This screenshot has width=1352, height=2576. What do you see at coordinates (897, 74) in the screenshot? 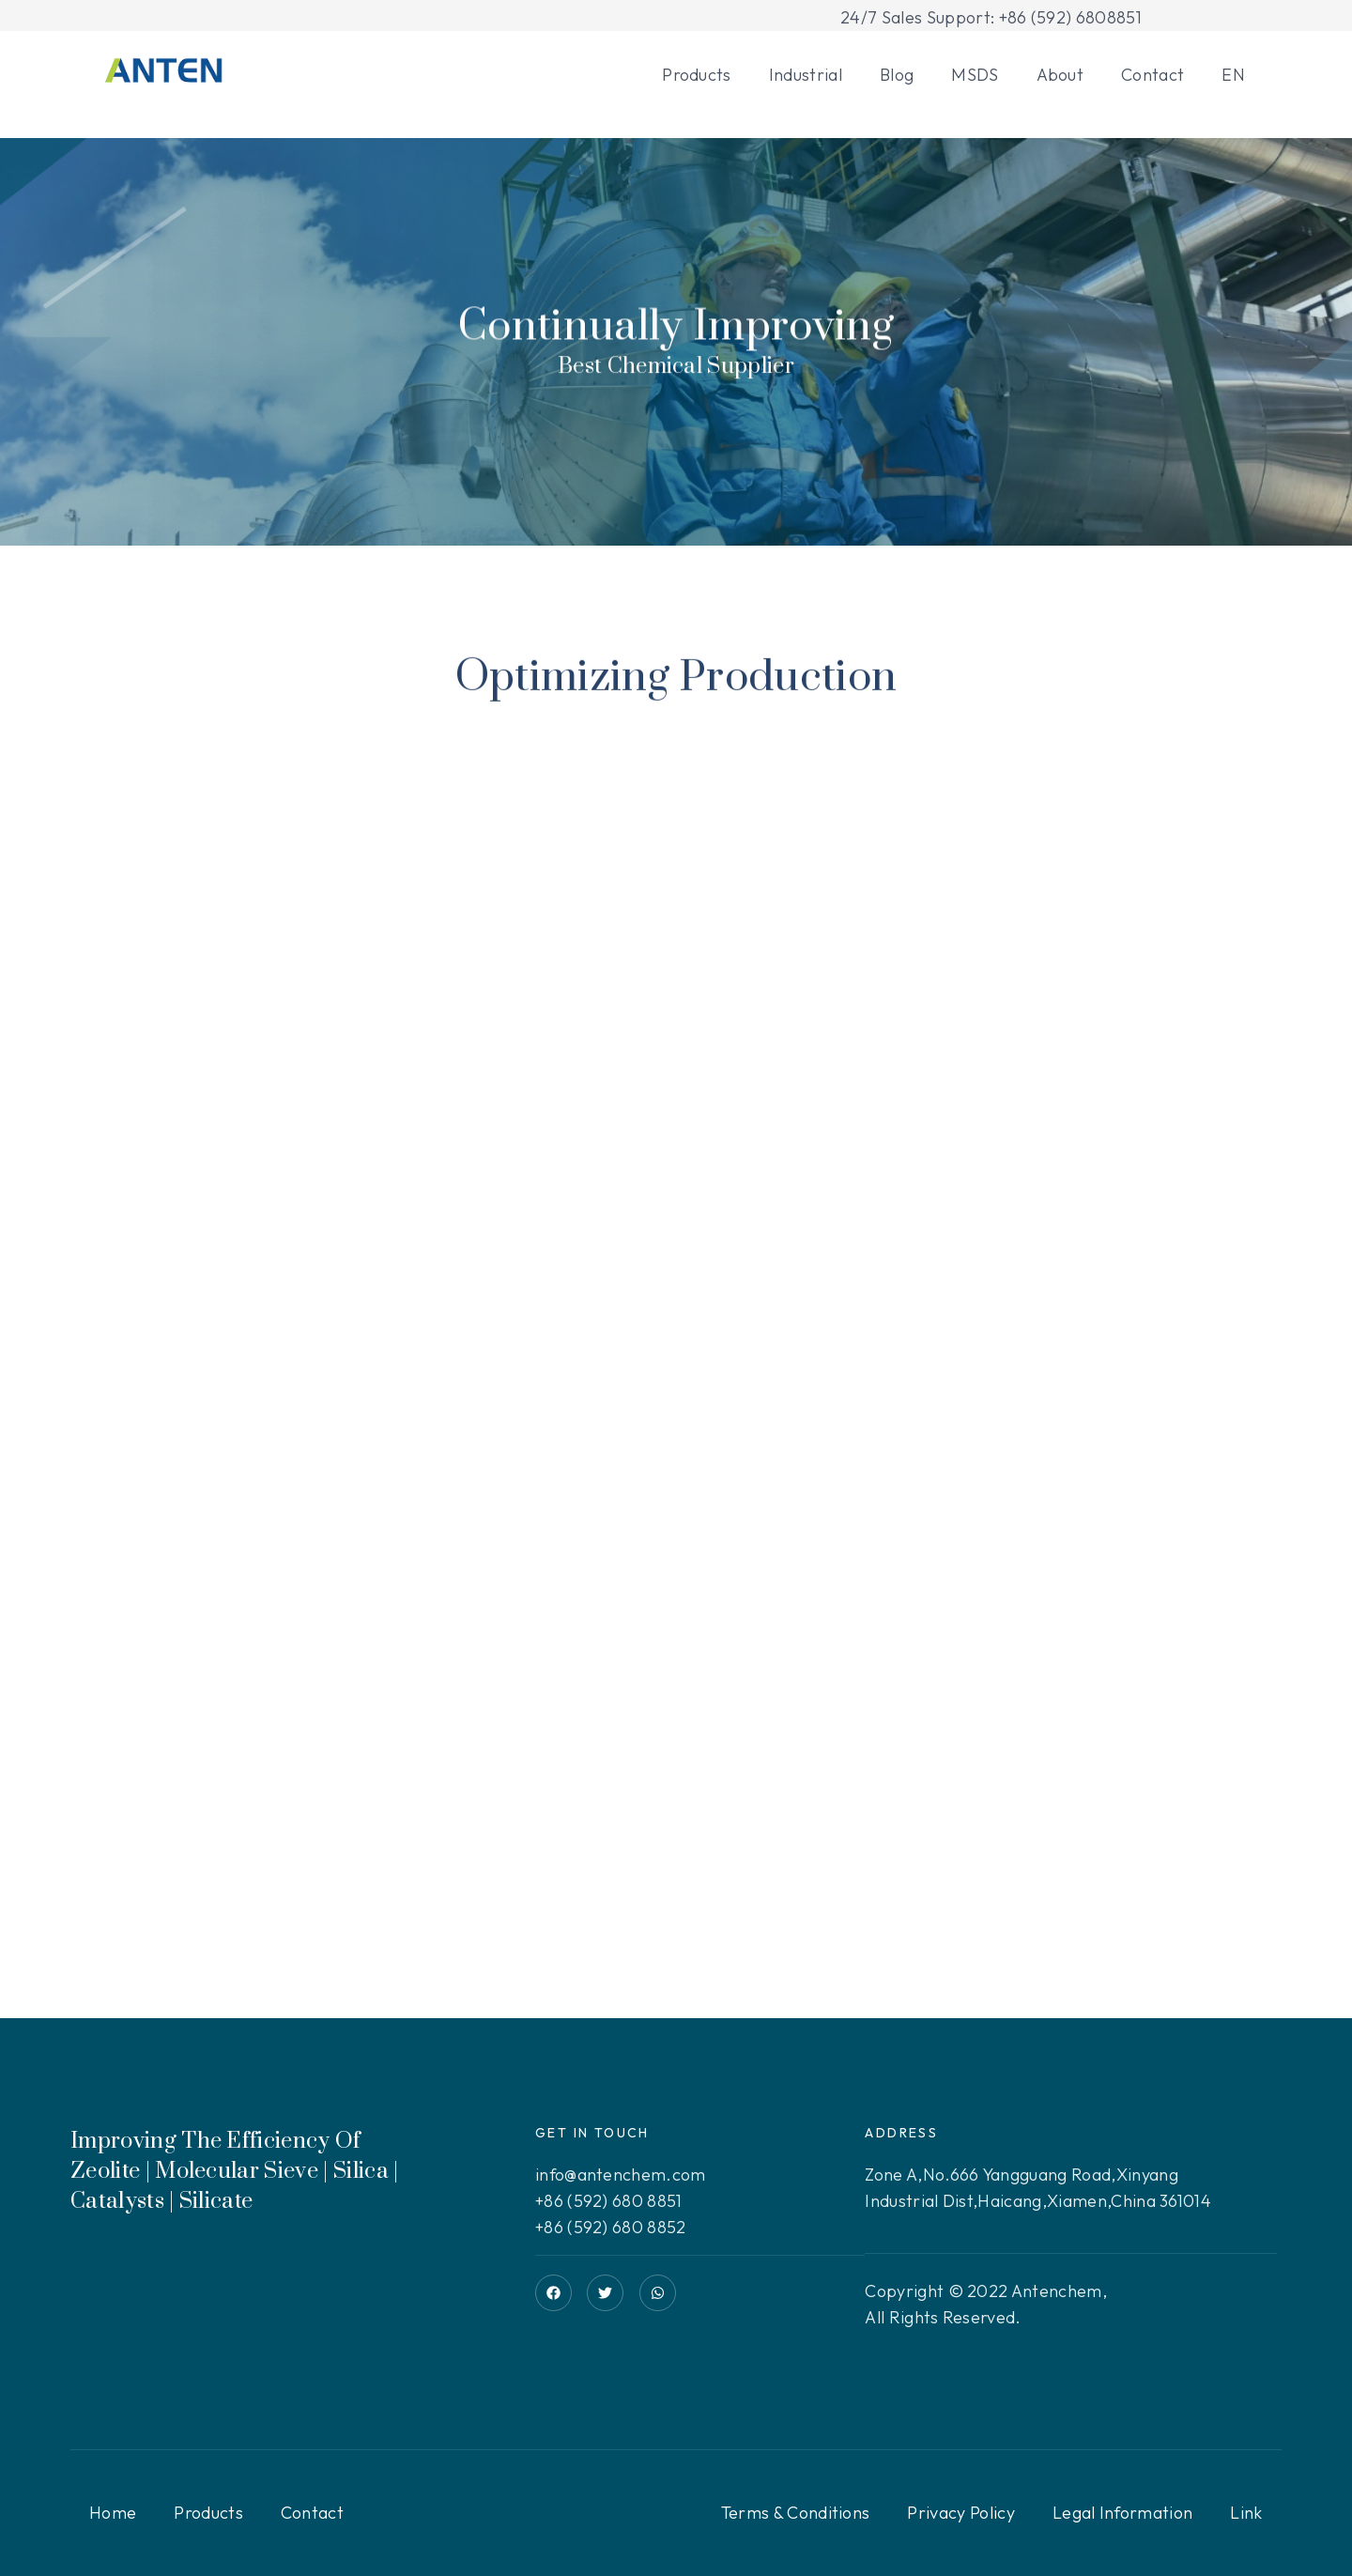
I see `Blog` at bounding box center [897, 74].